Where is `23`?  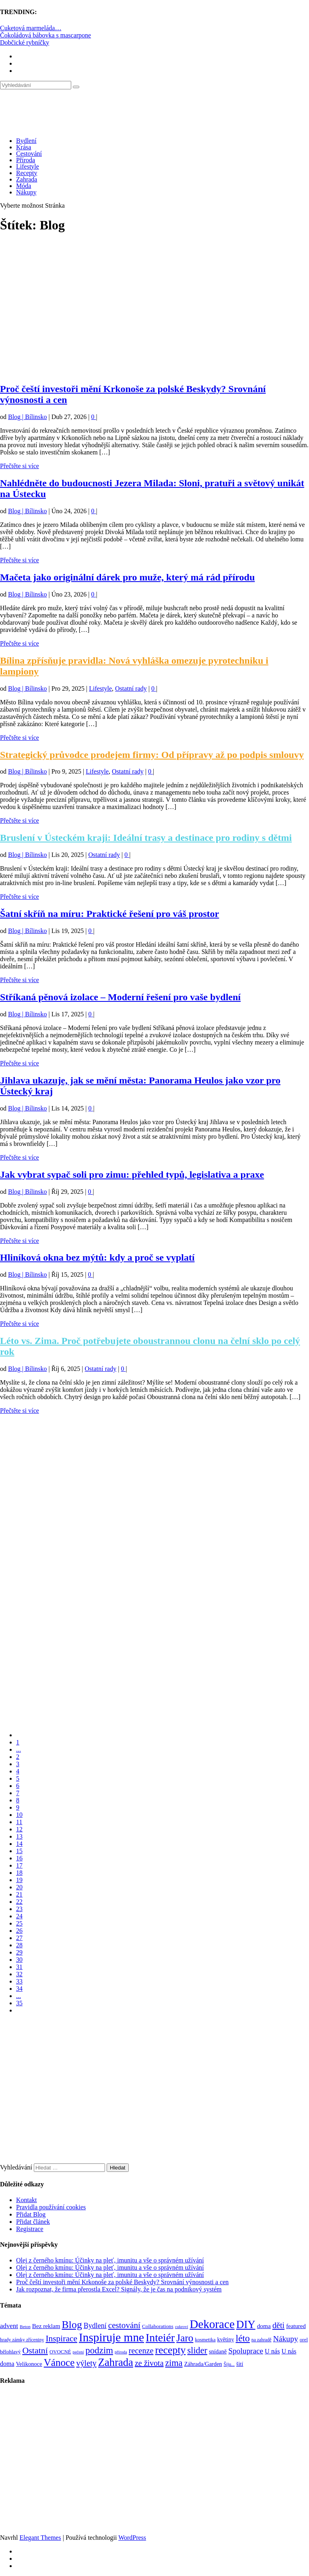 23 is located at coordinates (19, 1908).